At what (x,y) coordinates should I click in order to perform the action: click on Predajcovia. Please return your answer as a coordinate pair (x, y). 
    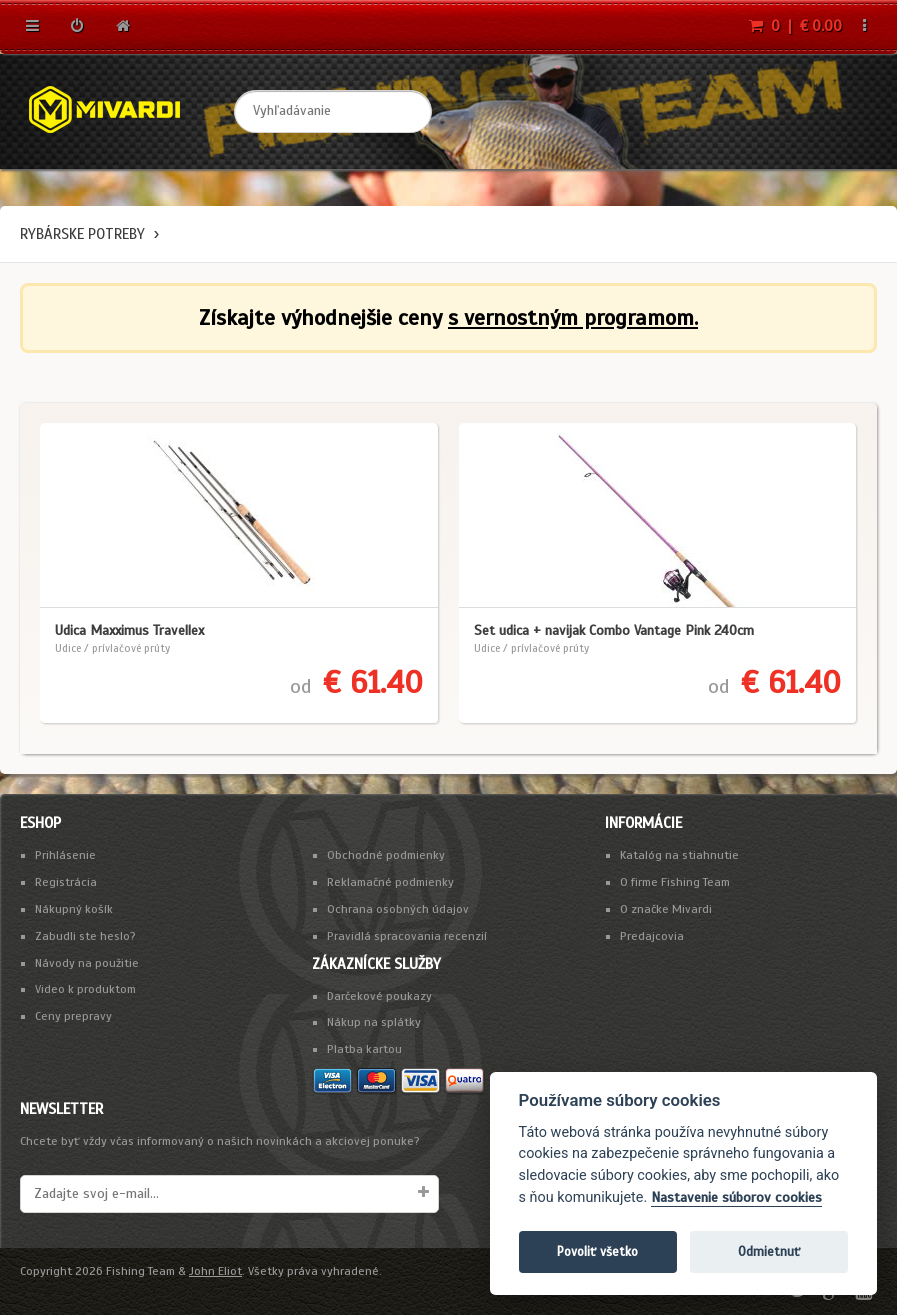
    Looking at the image, I should click on (652, 936).